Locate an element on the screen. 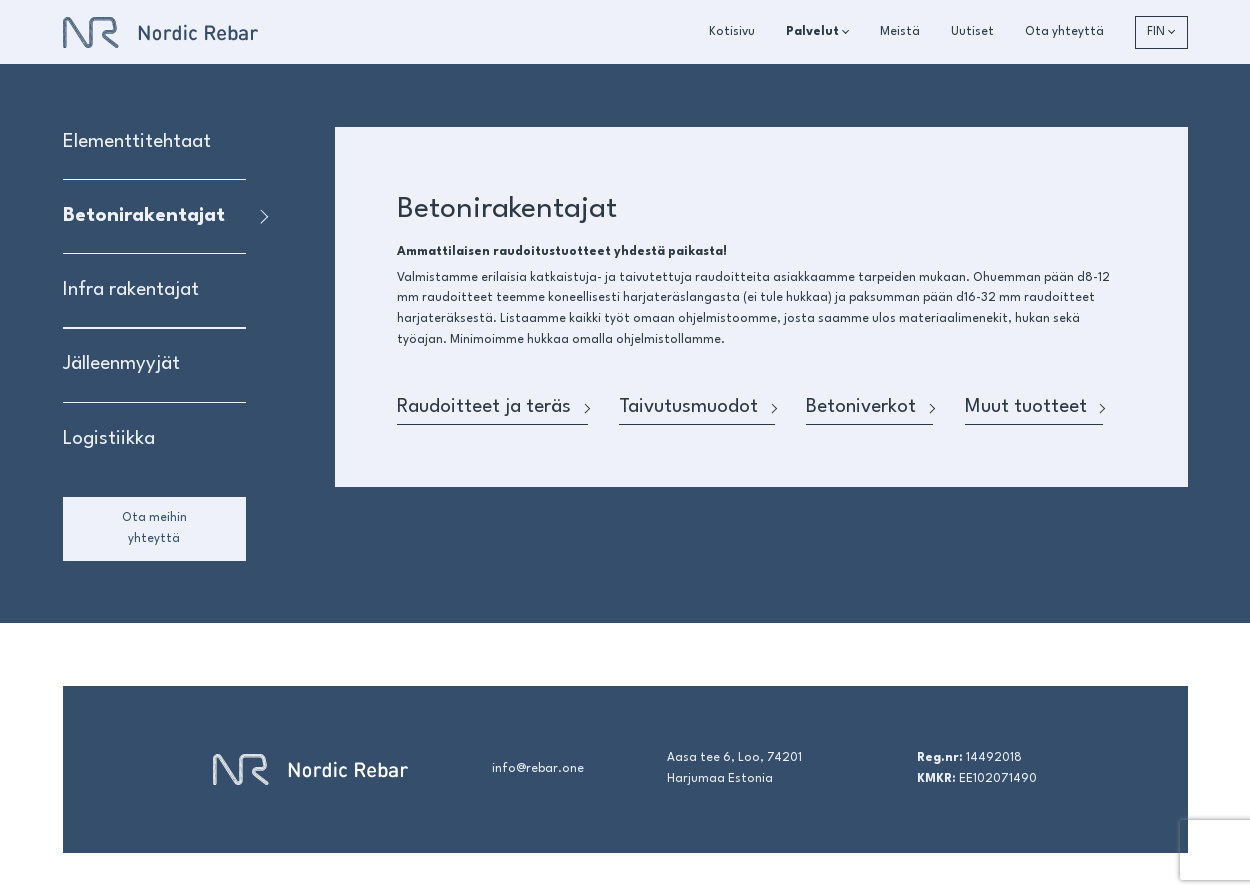 The height and width of the screenshot is (894, 1250). Kotisivu is located at coordinates (732, 32).